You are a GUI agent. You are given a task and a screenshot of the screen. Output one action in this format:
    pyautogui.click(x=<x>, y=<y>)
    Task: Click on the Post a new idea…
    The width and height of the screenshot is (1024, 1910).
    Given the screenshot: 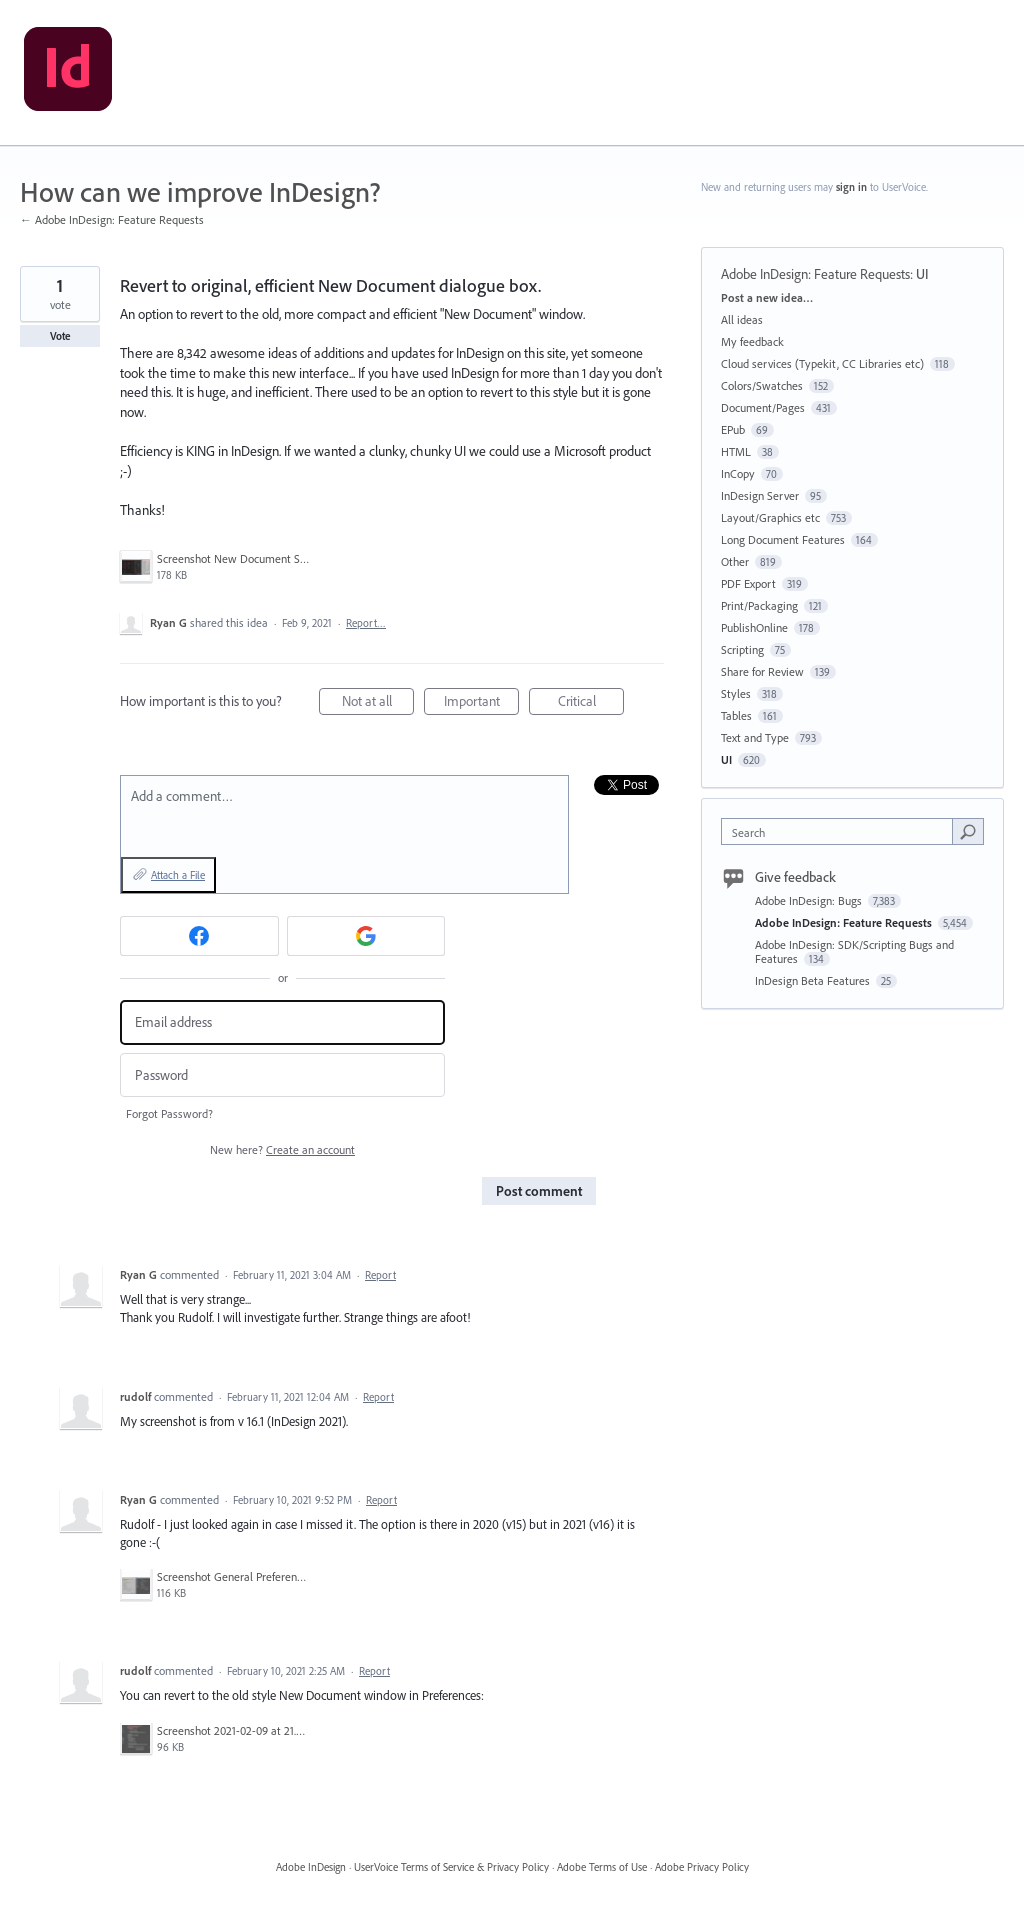 What is the action you would take?
    pyautogui.click(x=767, y=297)
    